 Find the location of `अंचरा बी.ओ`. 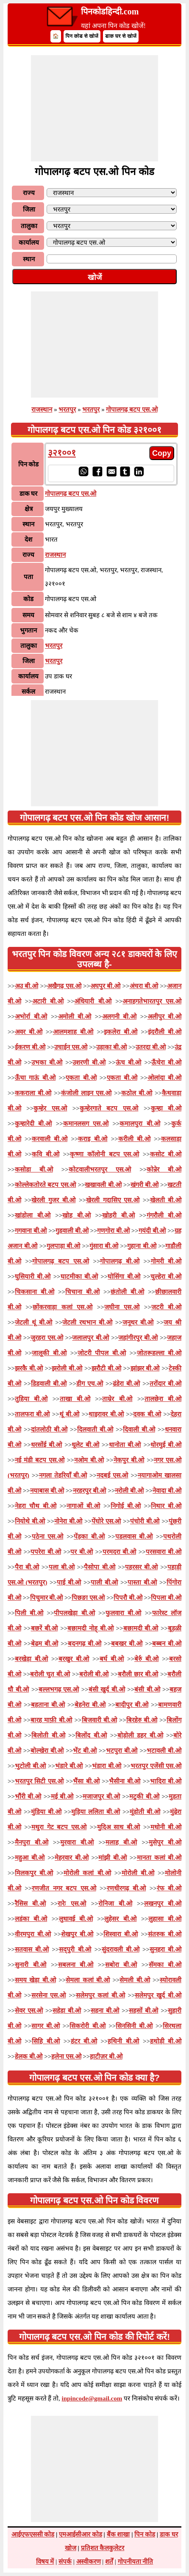

अंचरा बी.ओ is located at coordinates (144, 986).